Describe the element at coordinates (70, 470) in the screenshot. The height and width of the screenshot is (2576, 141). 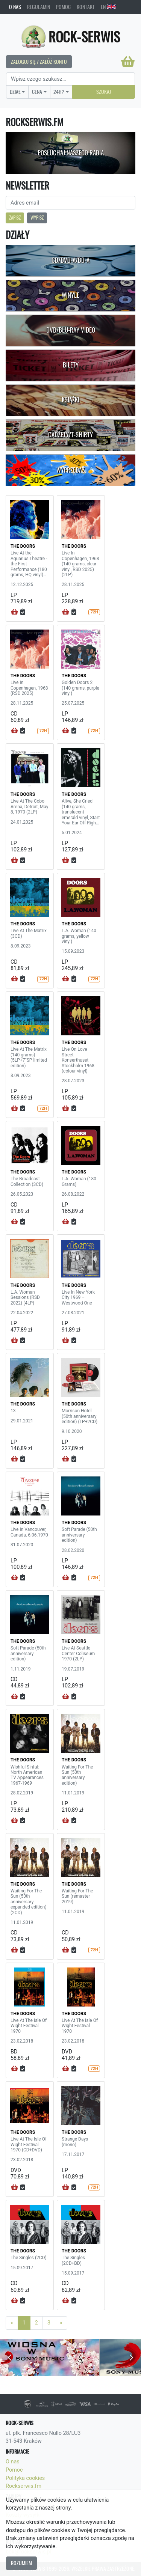
I see `Wyprzedaż` at that location.